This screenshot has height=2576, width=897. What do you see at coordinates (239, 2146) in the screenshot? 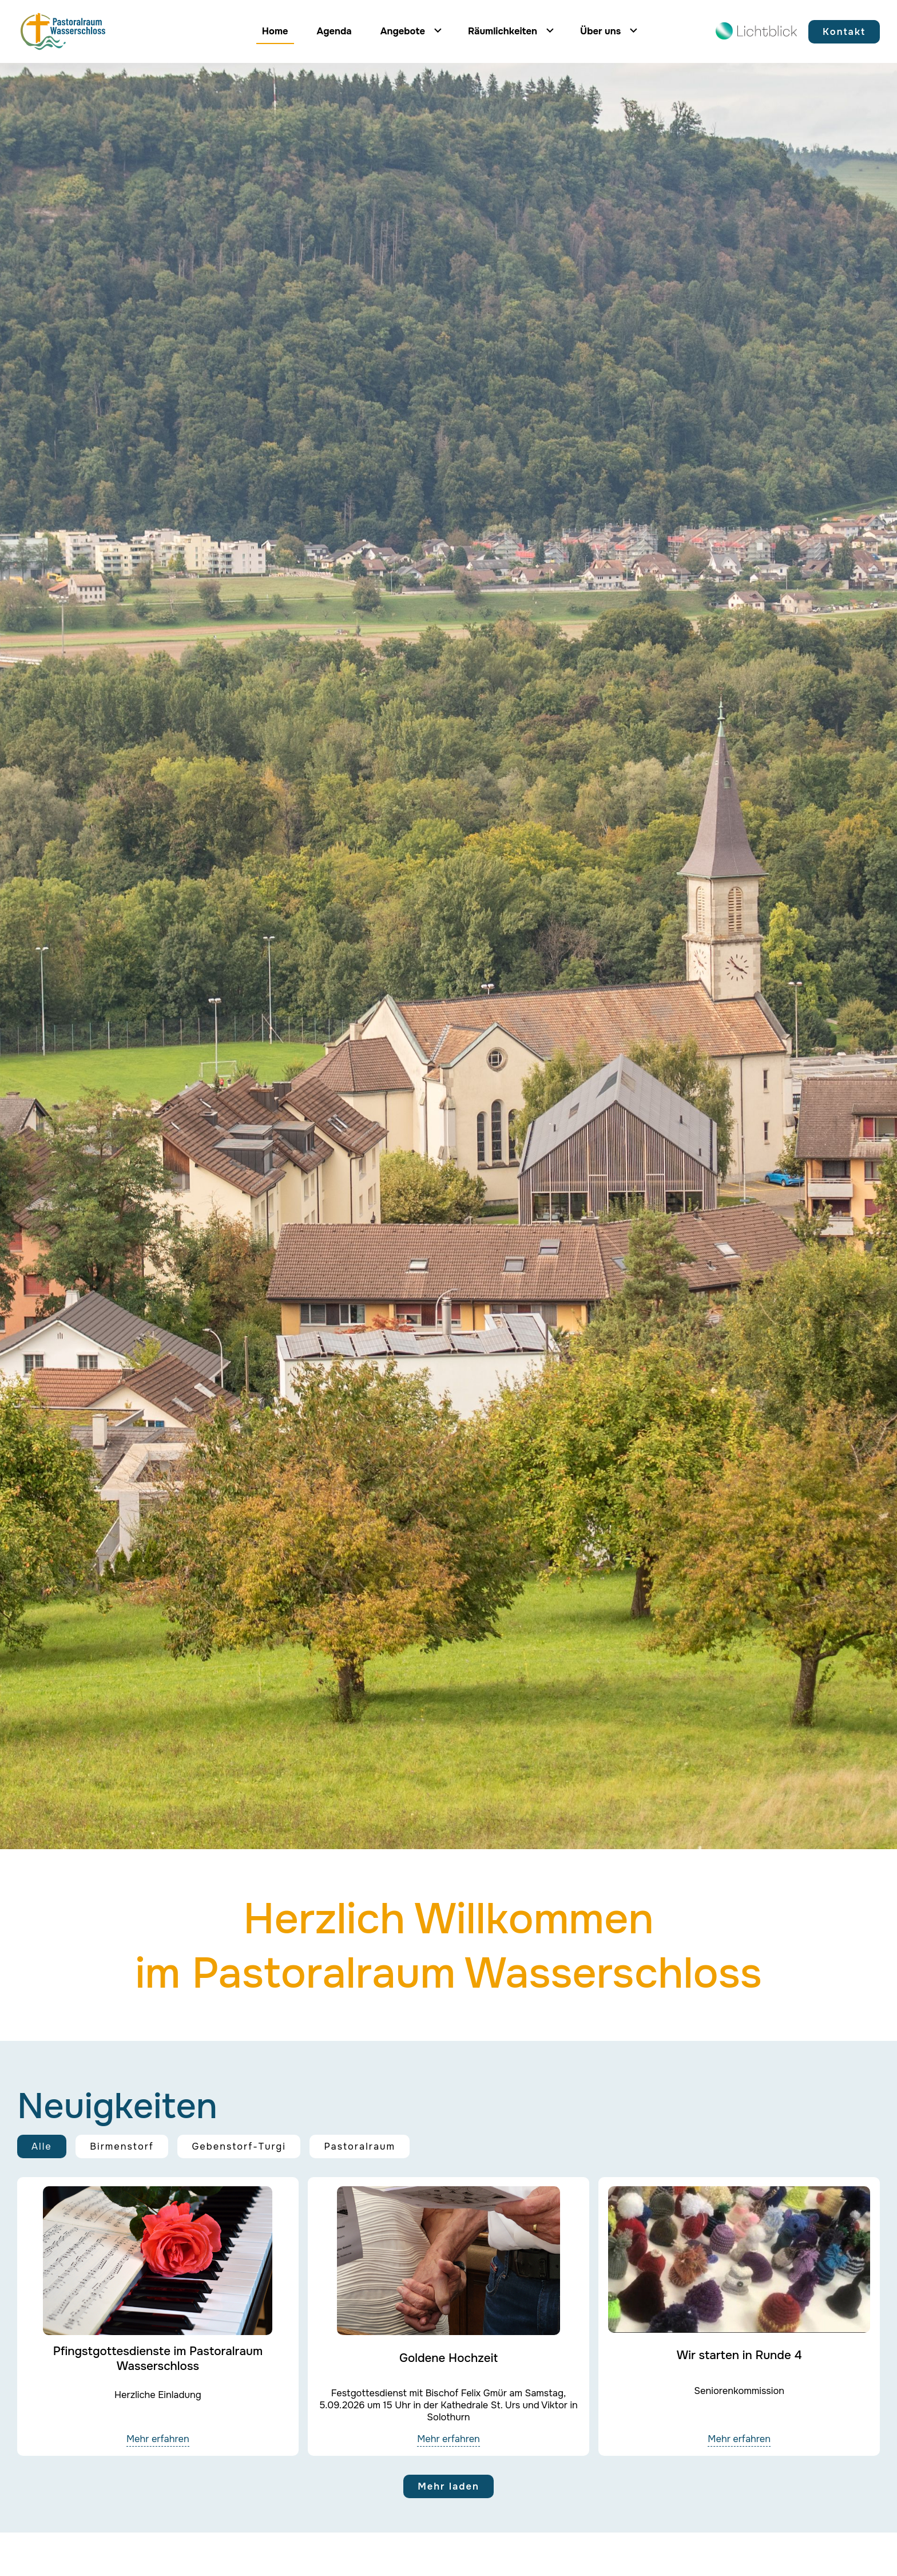
I see `Gebenstorf-Turgi` at bounding box center [239, 2146].